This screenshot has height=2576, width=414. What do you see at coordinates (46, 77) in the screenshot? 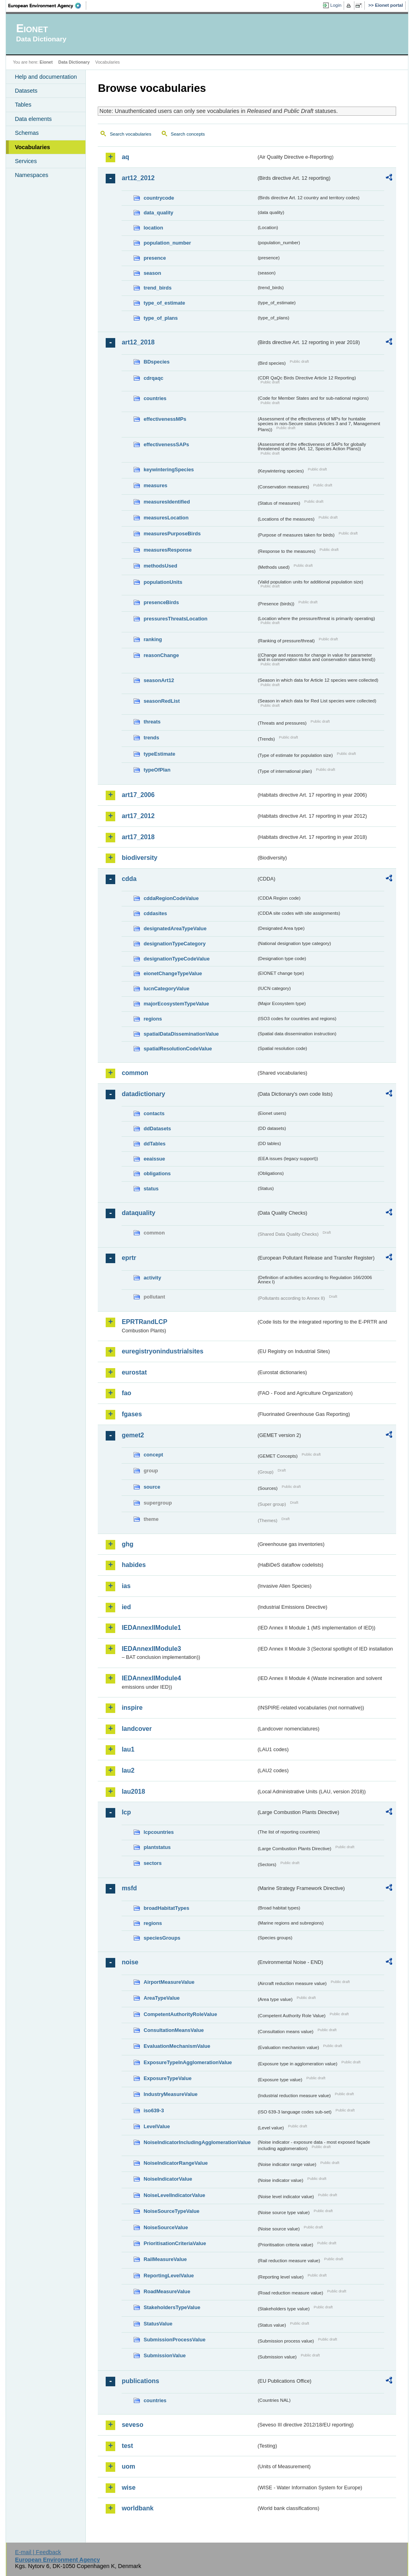
I see `Help and documentation` at bounding box center [46, 77].